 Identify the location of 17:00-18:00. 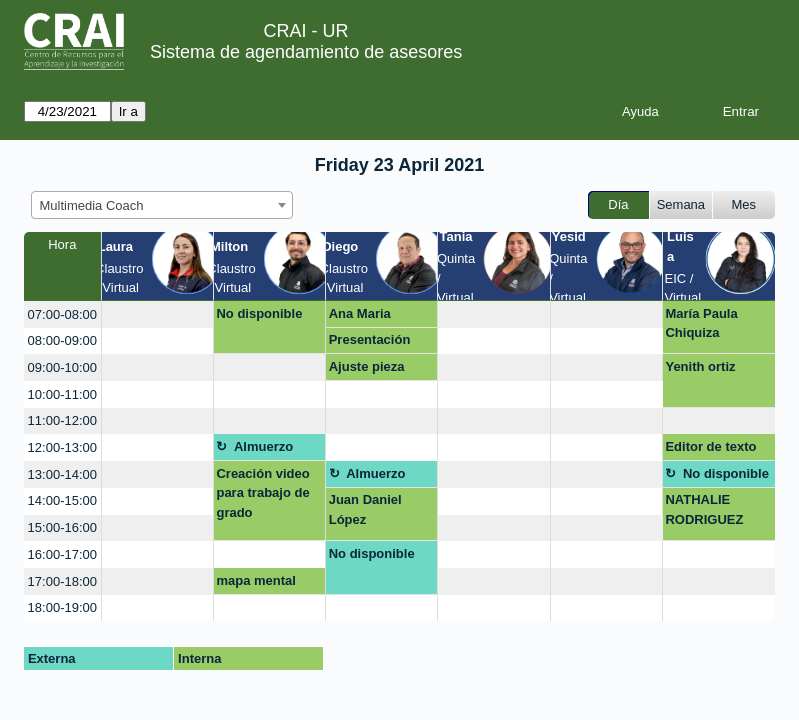
(62, 581).